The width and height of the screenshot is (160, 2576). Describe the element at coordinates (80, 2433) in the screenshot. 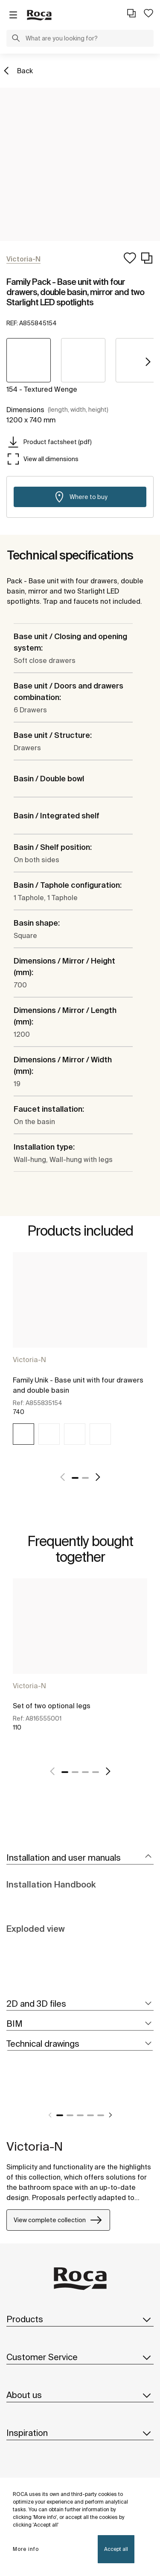

I see `Inspiration` at that location.